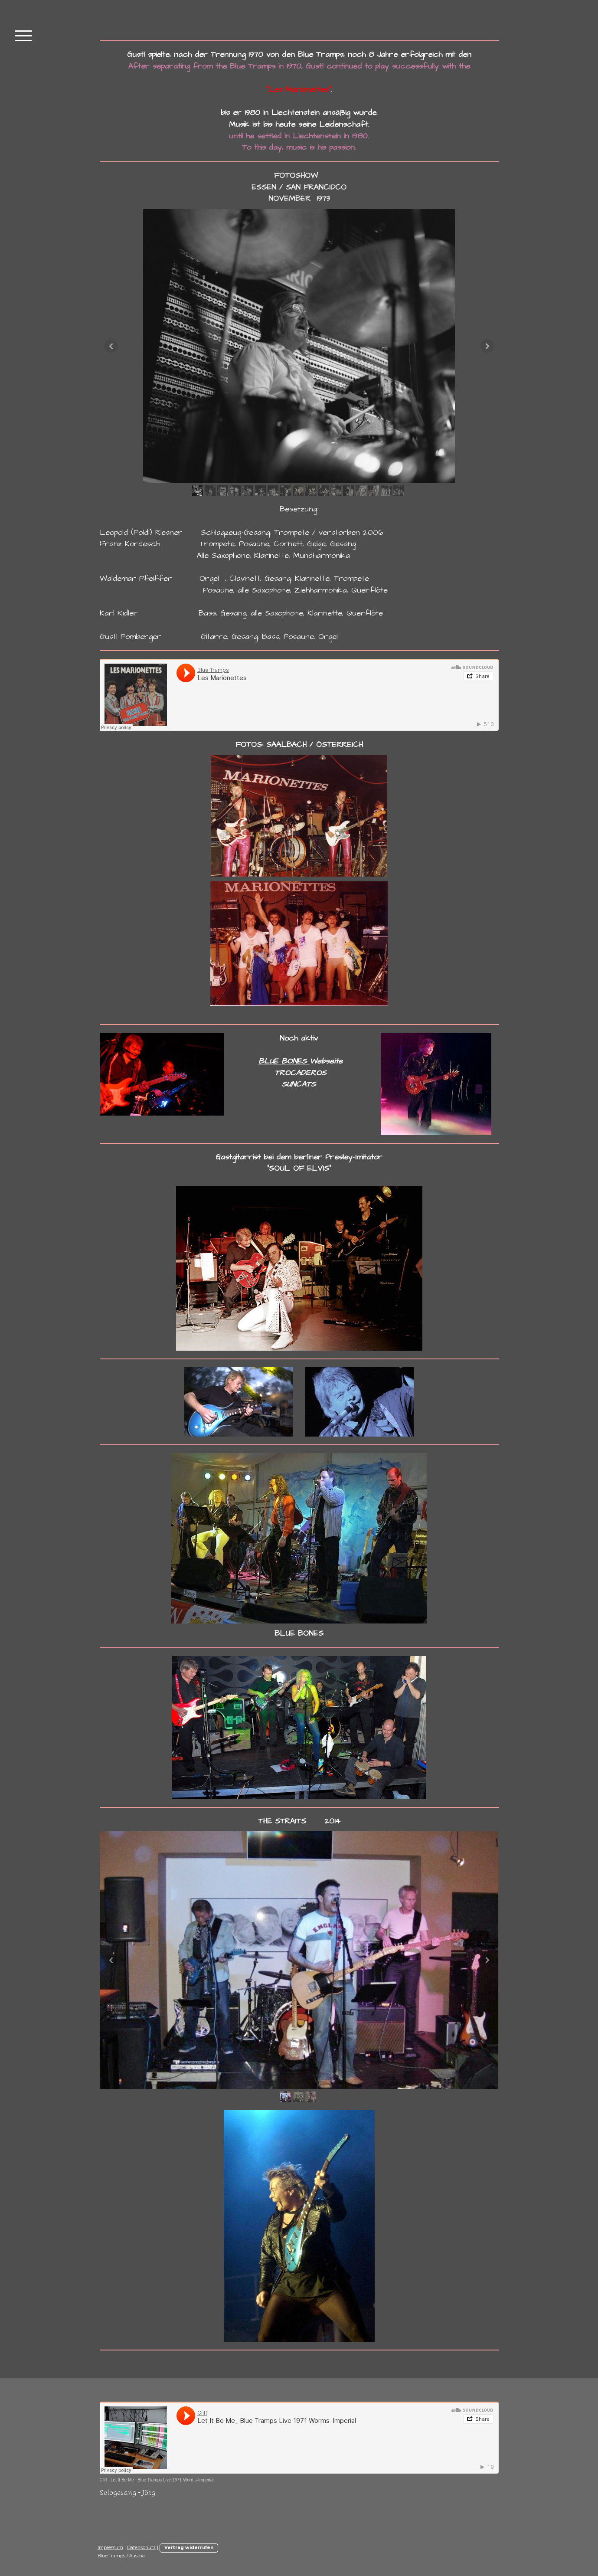 The image size is (598, 2576). Describe the element at coordinates (103, 2480) in the screenshot. I see `Cliff` at that location.